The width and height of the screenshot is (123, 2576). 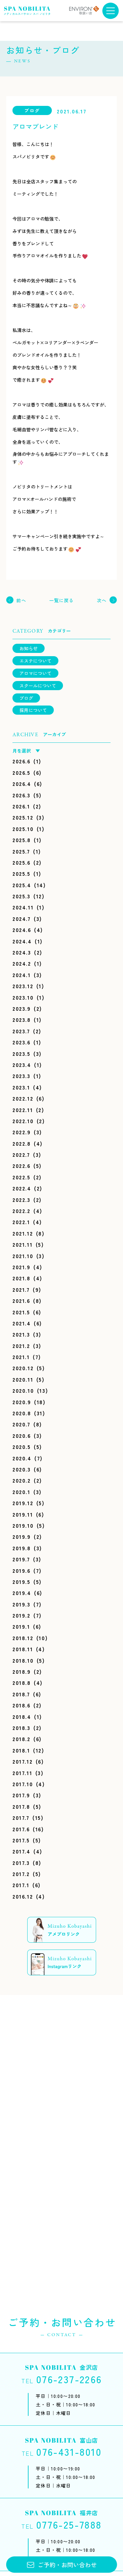 What do you see at coordinates (21, 1559) in the screenshot?
I see `2019.7` at bounding box center [21, 1559].